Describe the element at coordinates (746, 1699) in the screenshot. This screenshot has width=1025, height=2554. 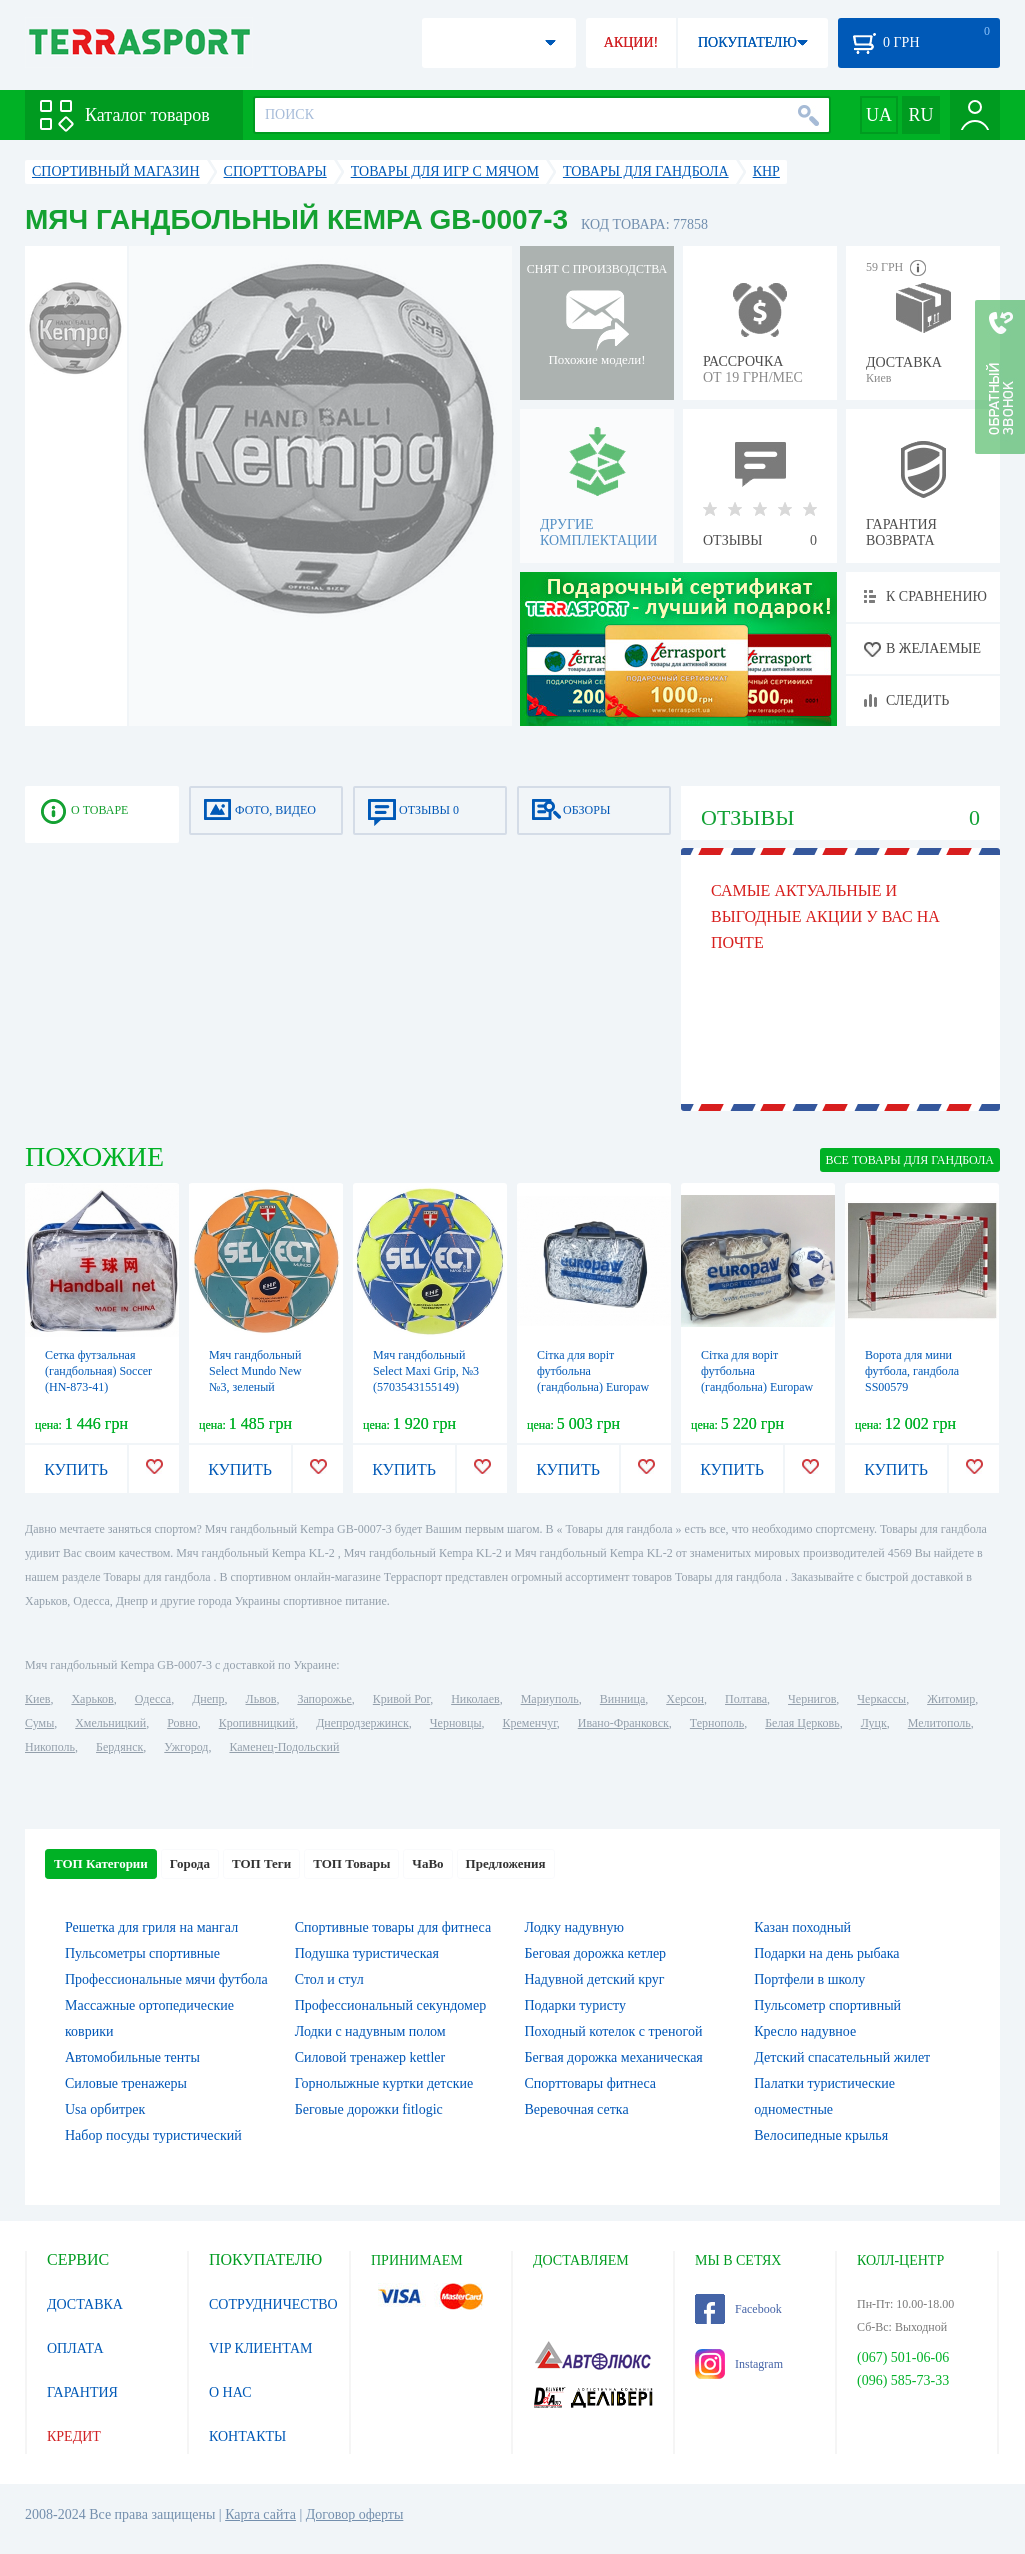
I see `Полтава` at that location.